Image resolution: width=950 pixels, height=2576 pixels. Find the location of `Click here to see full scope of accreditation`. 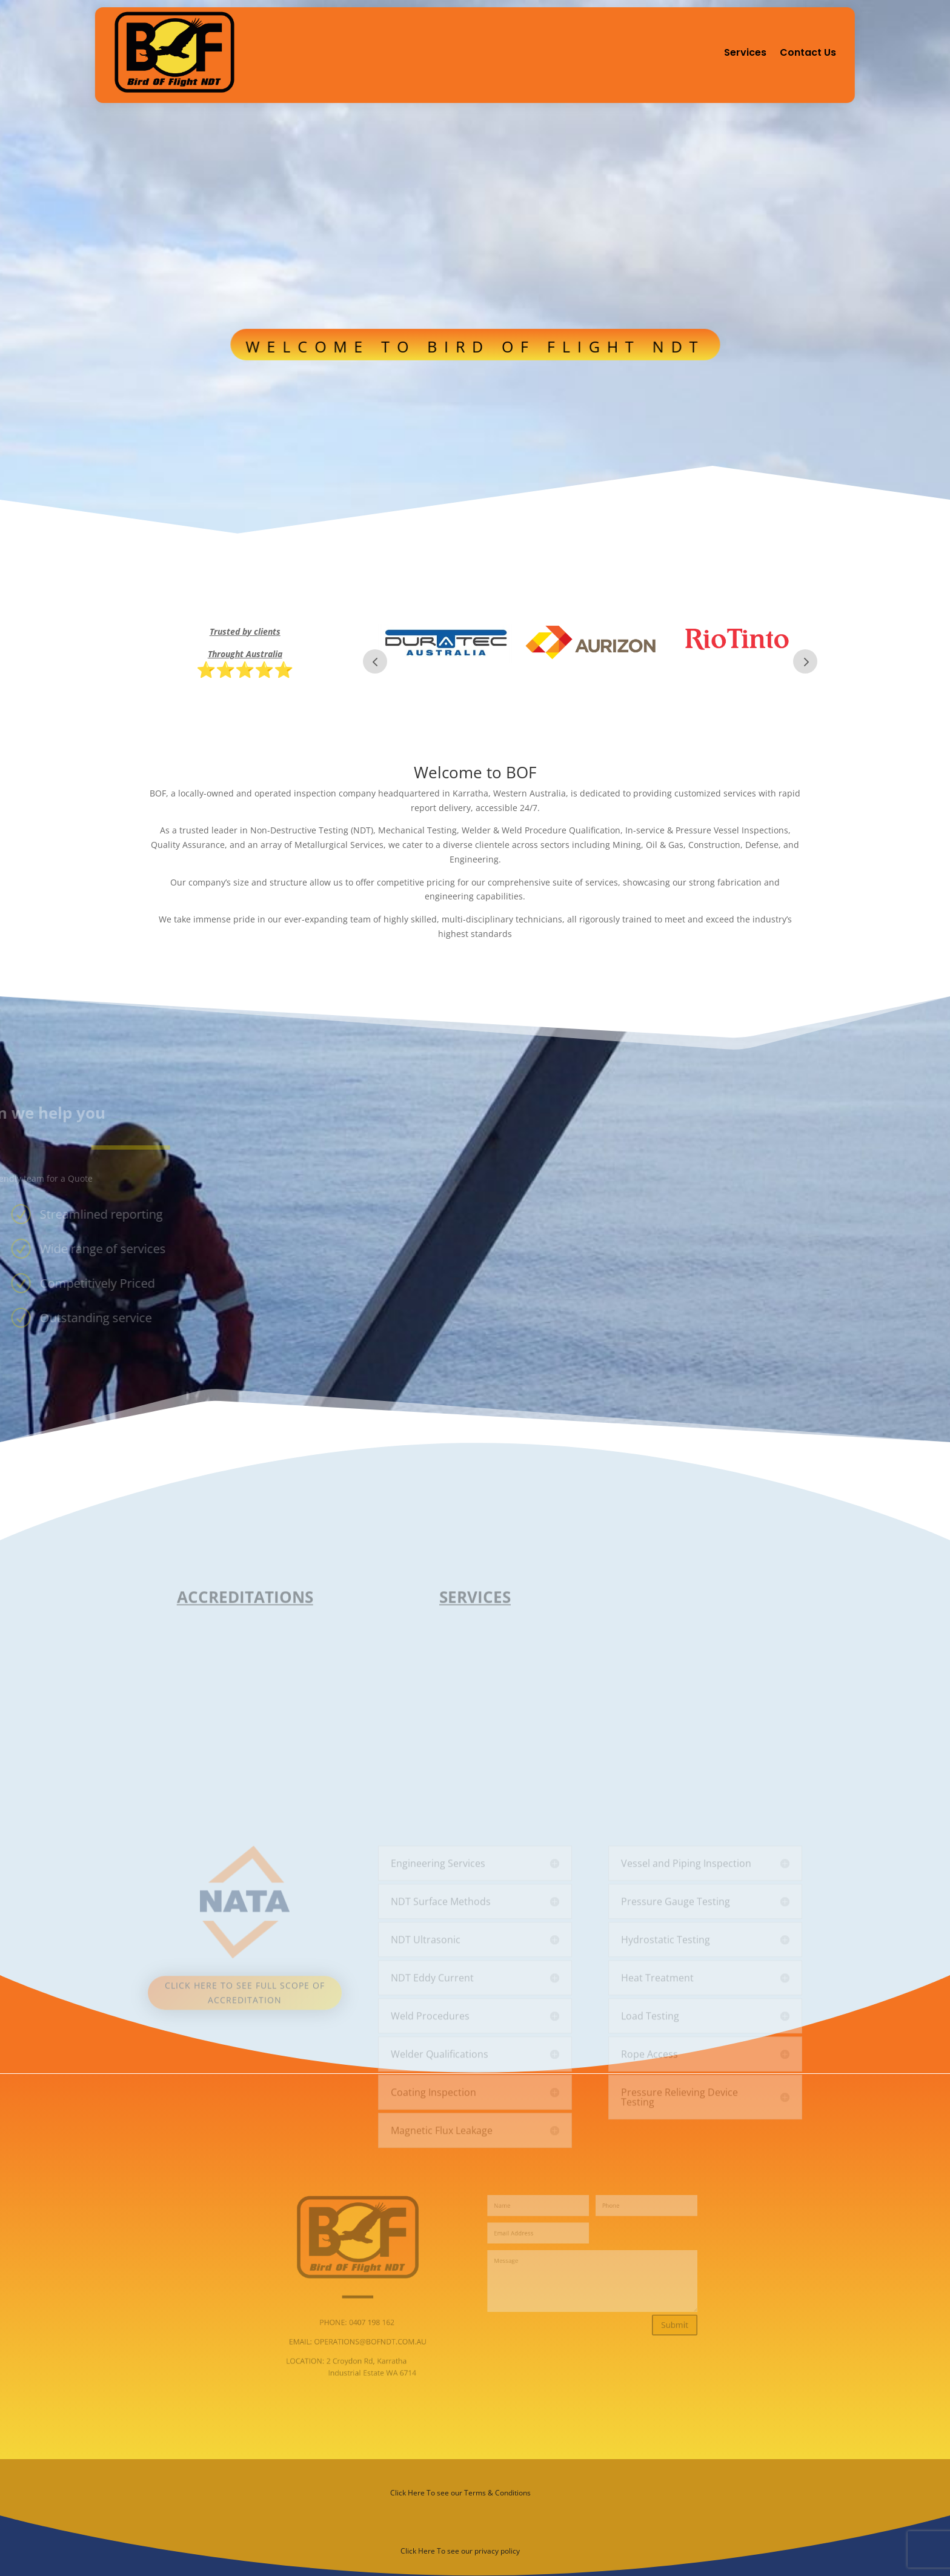

Click here to see full scope of accreditation is located at coordinates (245, 2114).